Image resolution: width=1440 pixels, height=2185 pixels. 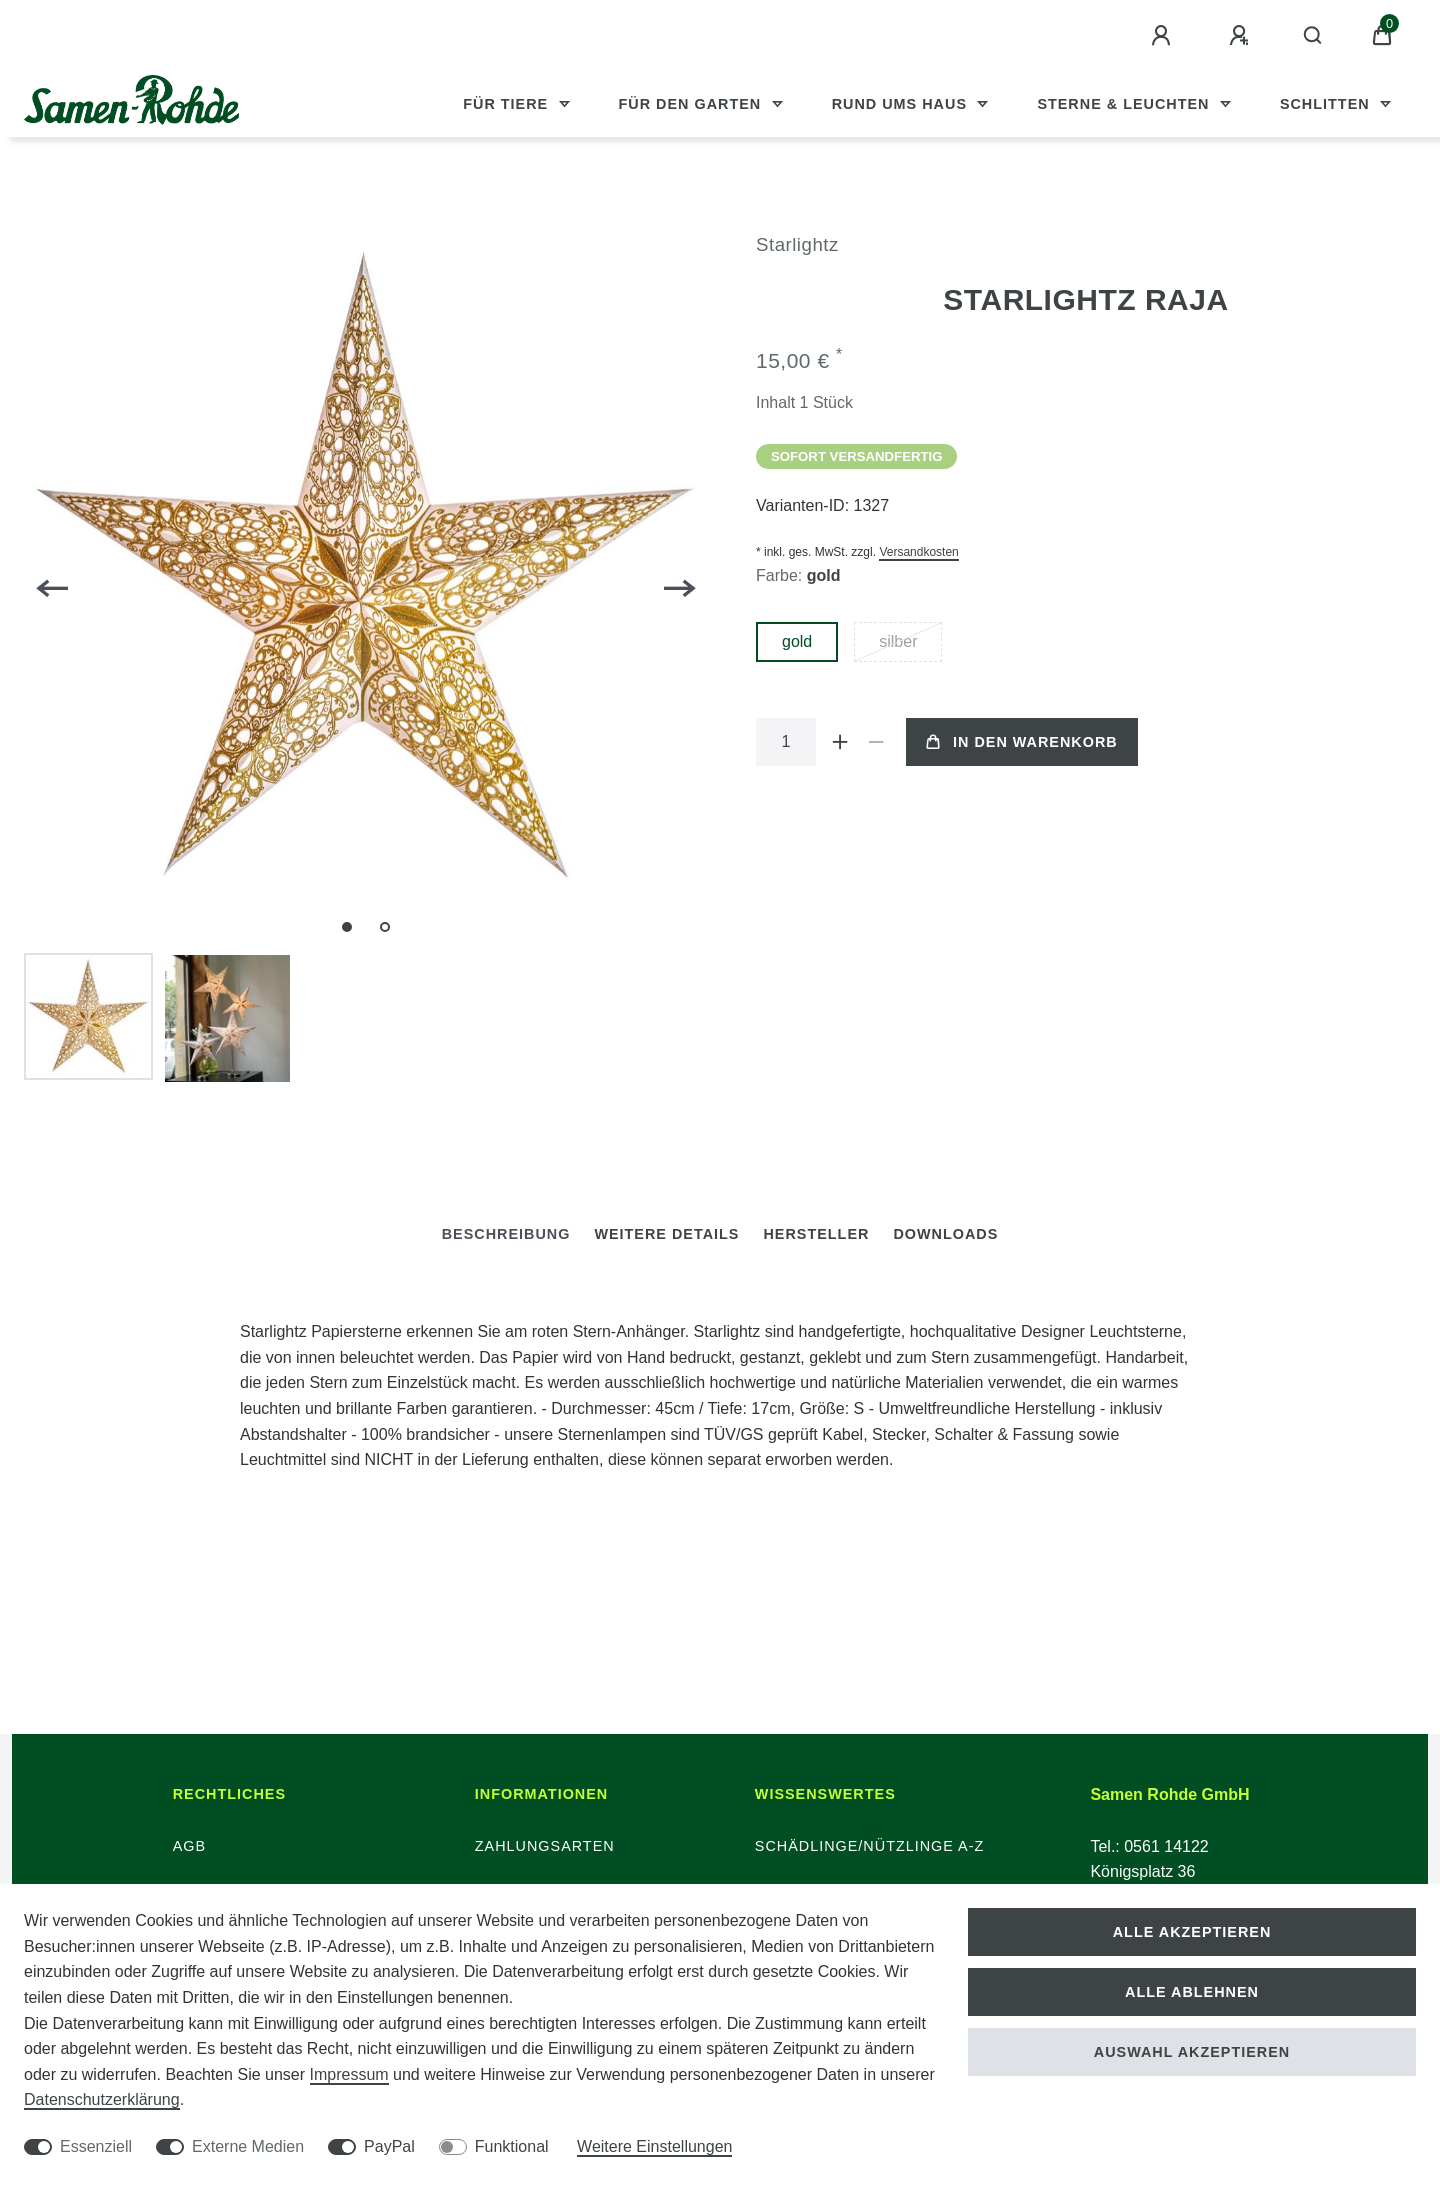 What do you see at coordinates (840, 742) in the screenshot?
I see `[Menge erhöhen]` at bounding box center [840, 742].